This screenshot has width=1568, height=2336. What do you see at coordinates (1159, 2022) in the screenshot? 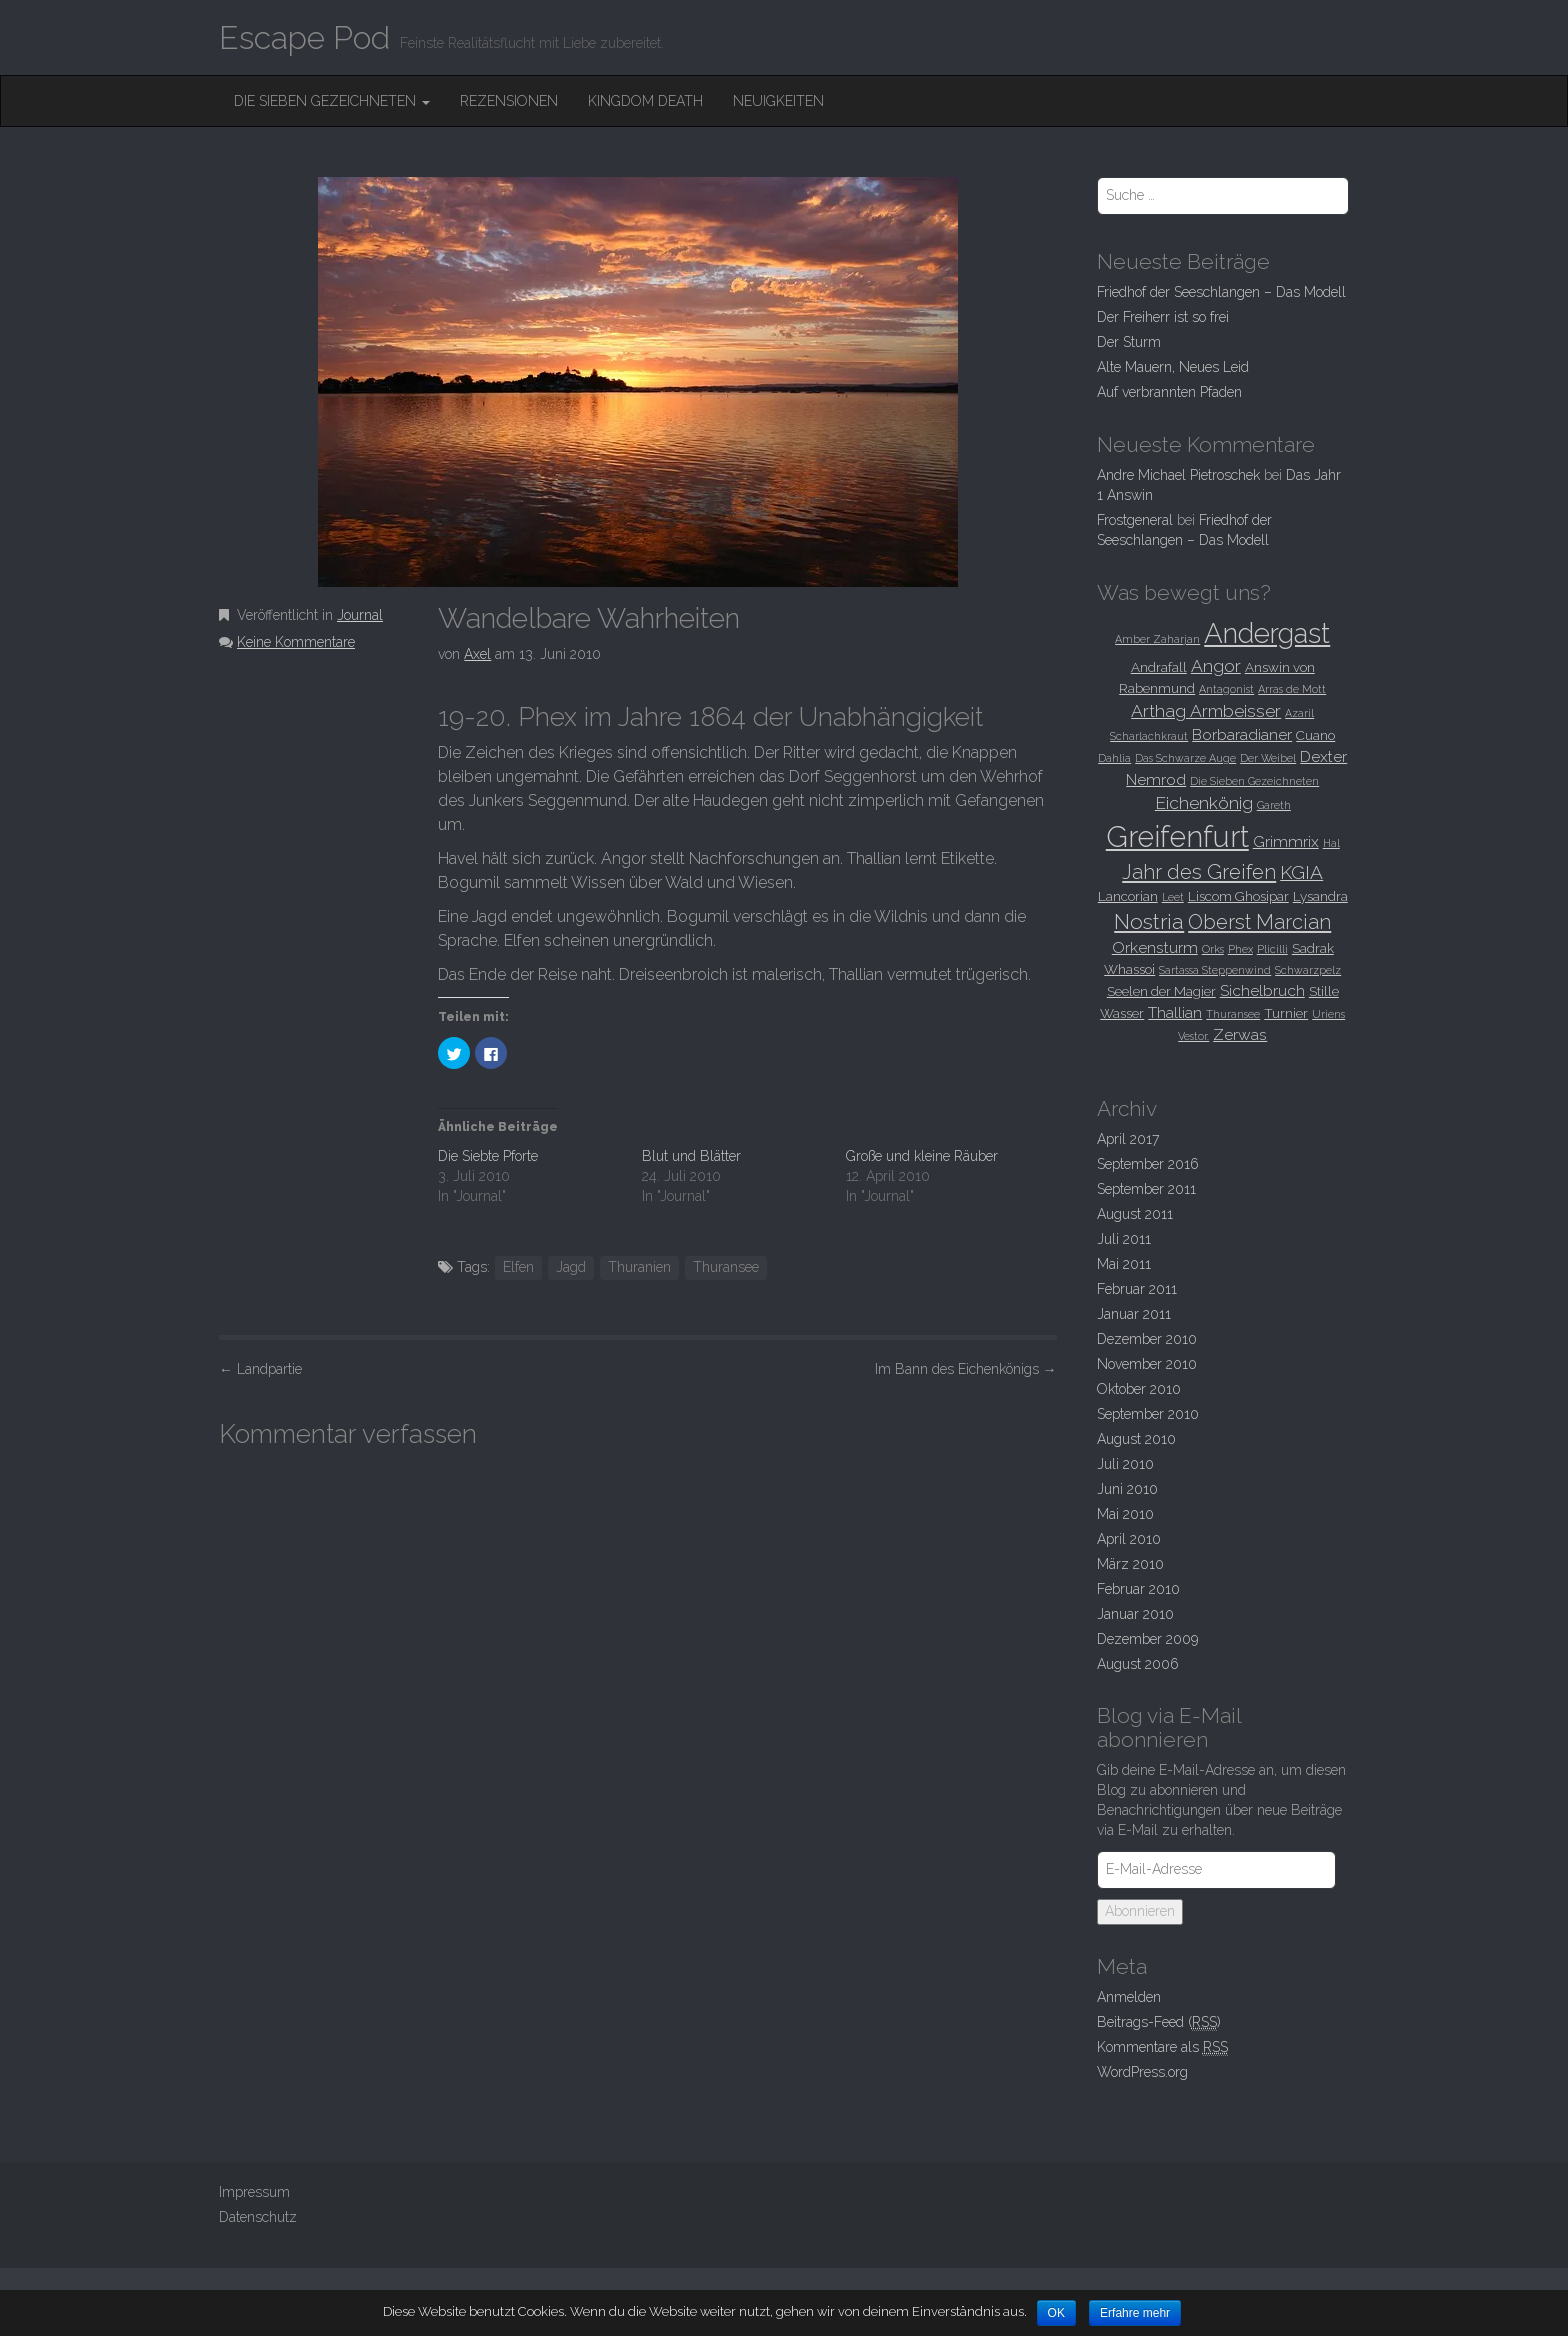
I see `Beitrags-Feed ()` at bounding box center [1159, 2022].